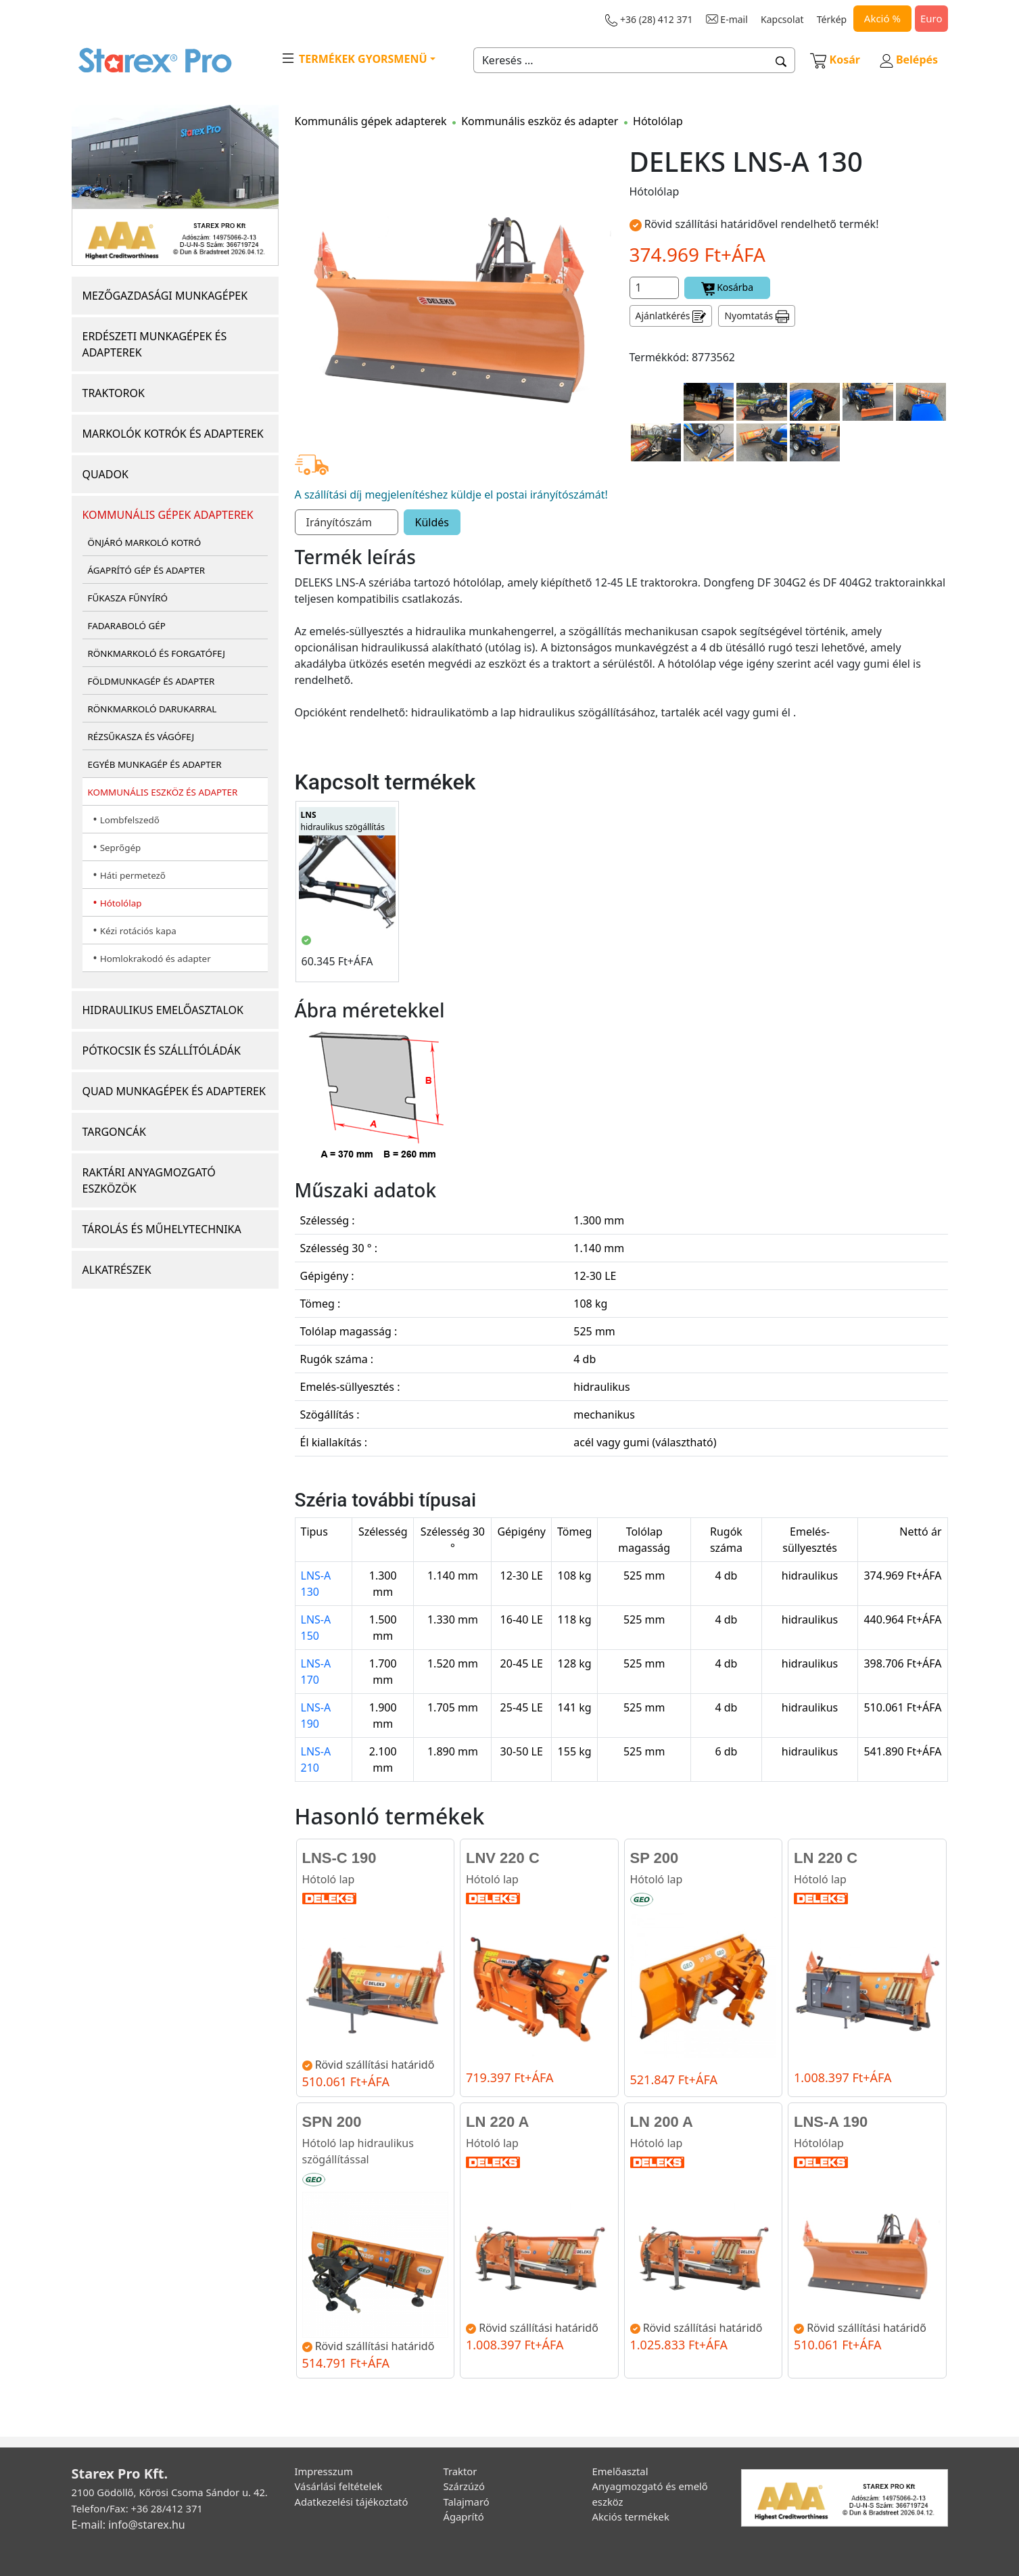 Image resolution: width=1019 pixels, height=2576 pixels. Describe the element at coordinates (145, 542) in the screenshot. I see `ÖNJÁRÓ MARKOLÓ KOTRÓ` at that location.